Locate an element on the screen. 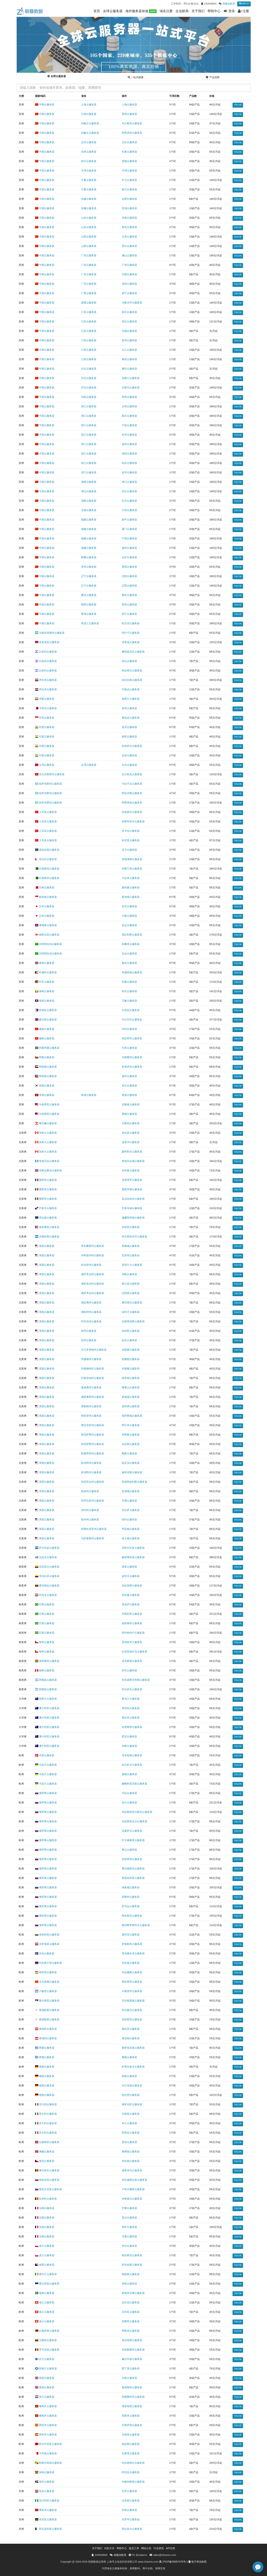  纽约州云服务器 is located at coordinates (90, 1510).